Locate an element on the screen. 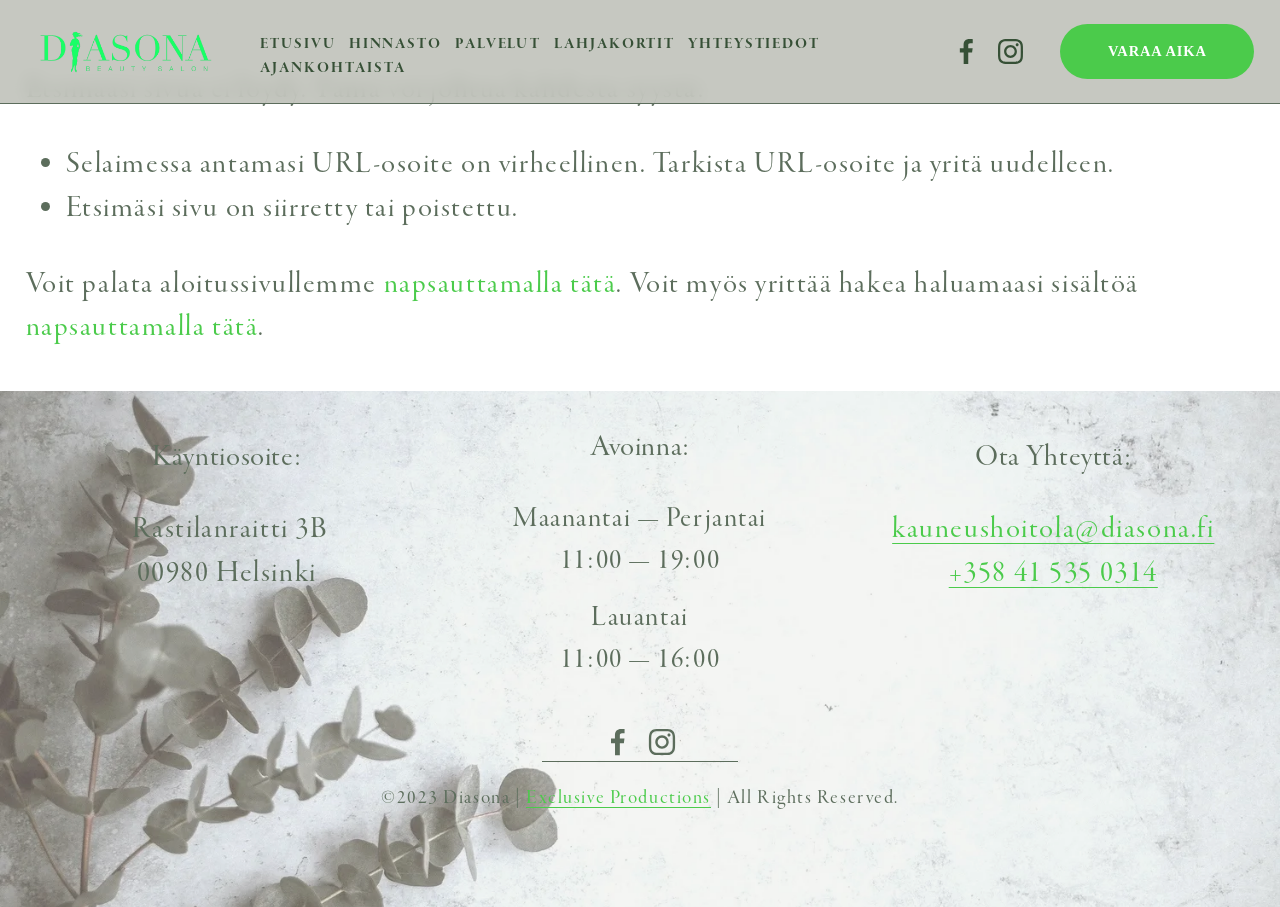 This screenshot has width=1280, height=907. napsauttamalla tätä is located at coordinates (500, 283).